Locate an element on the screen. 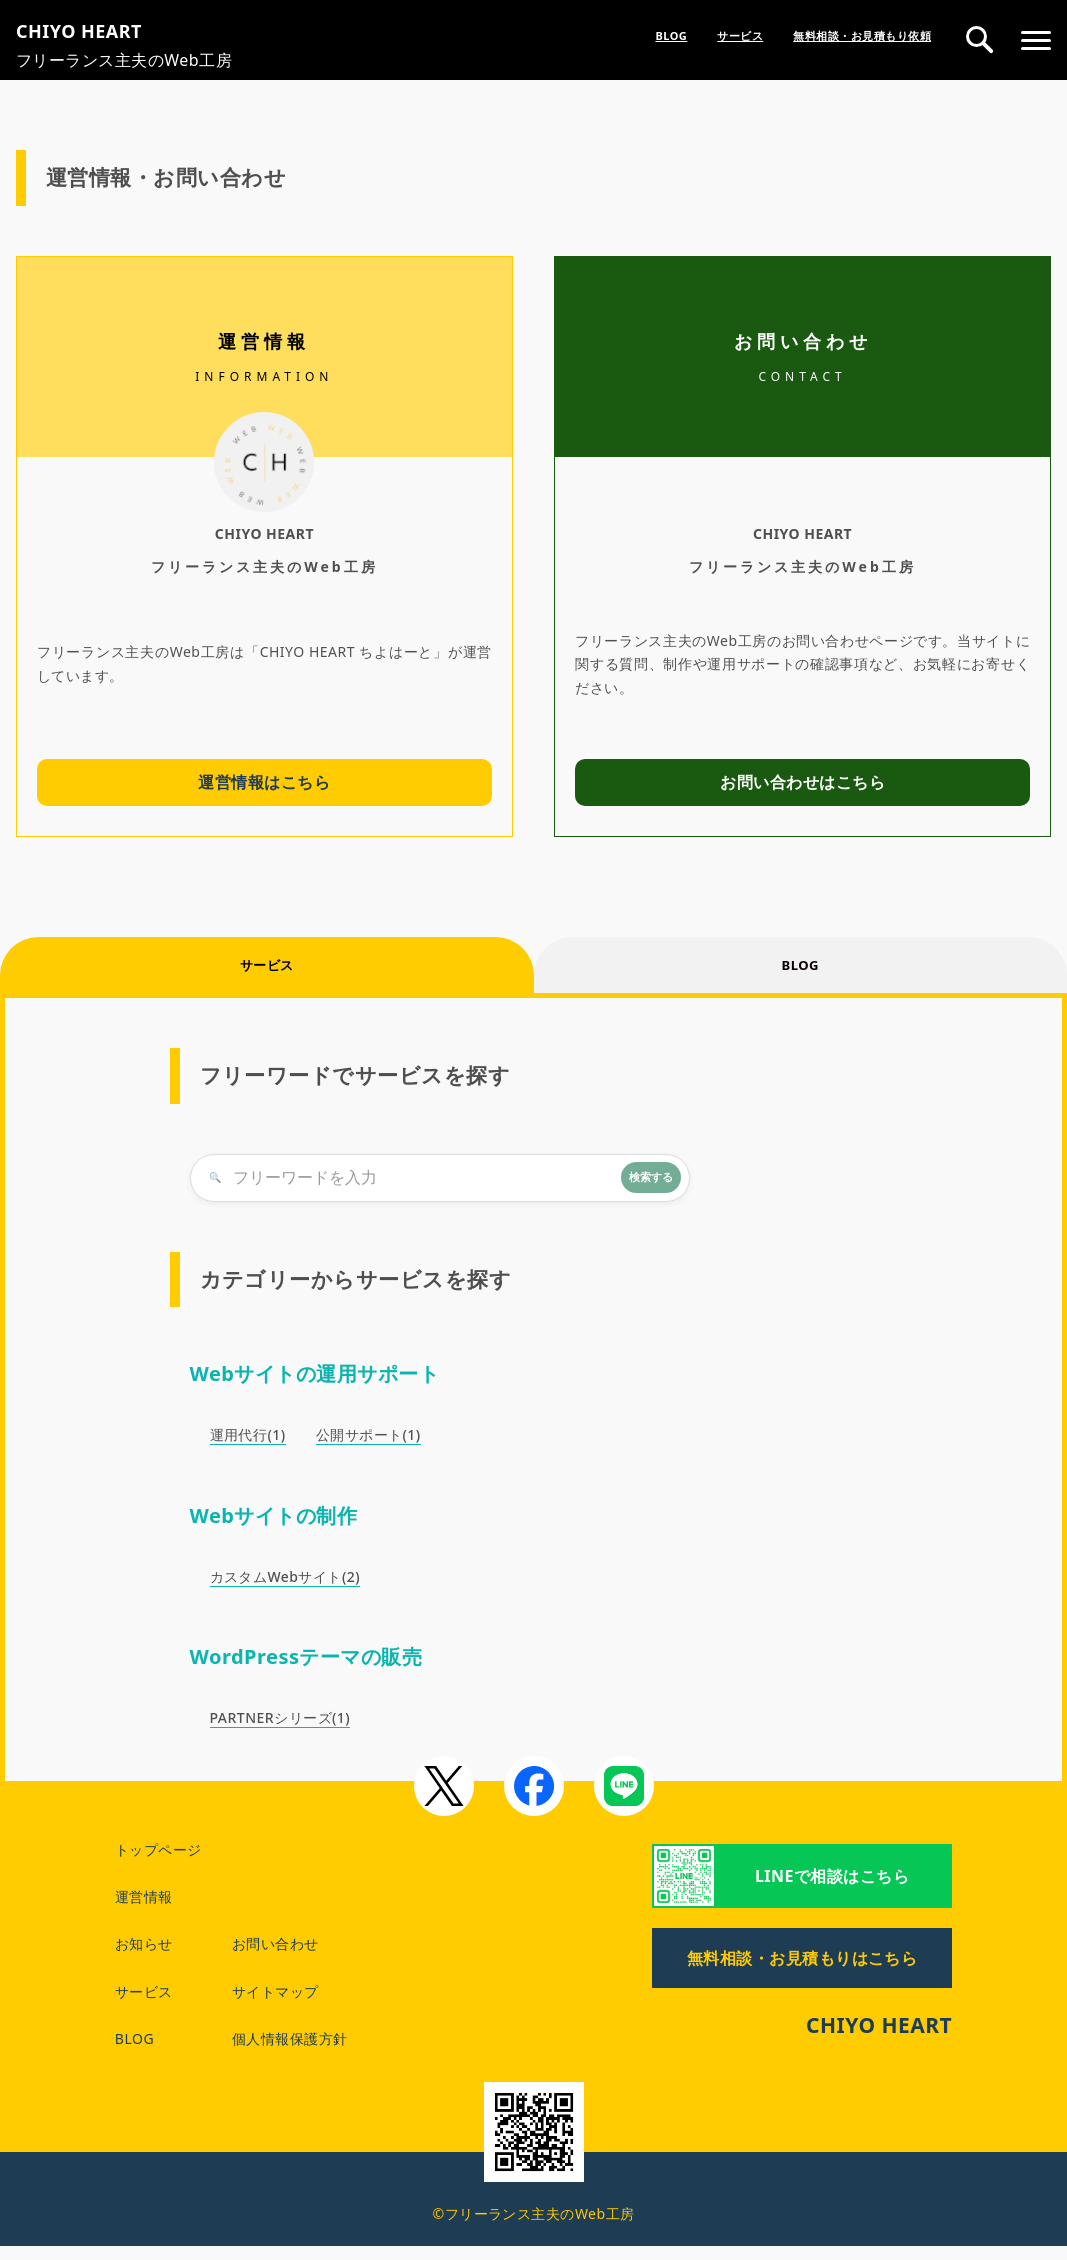  カスタムWebサイト(2) is located at coordinates (285, 1590).